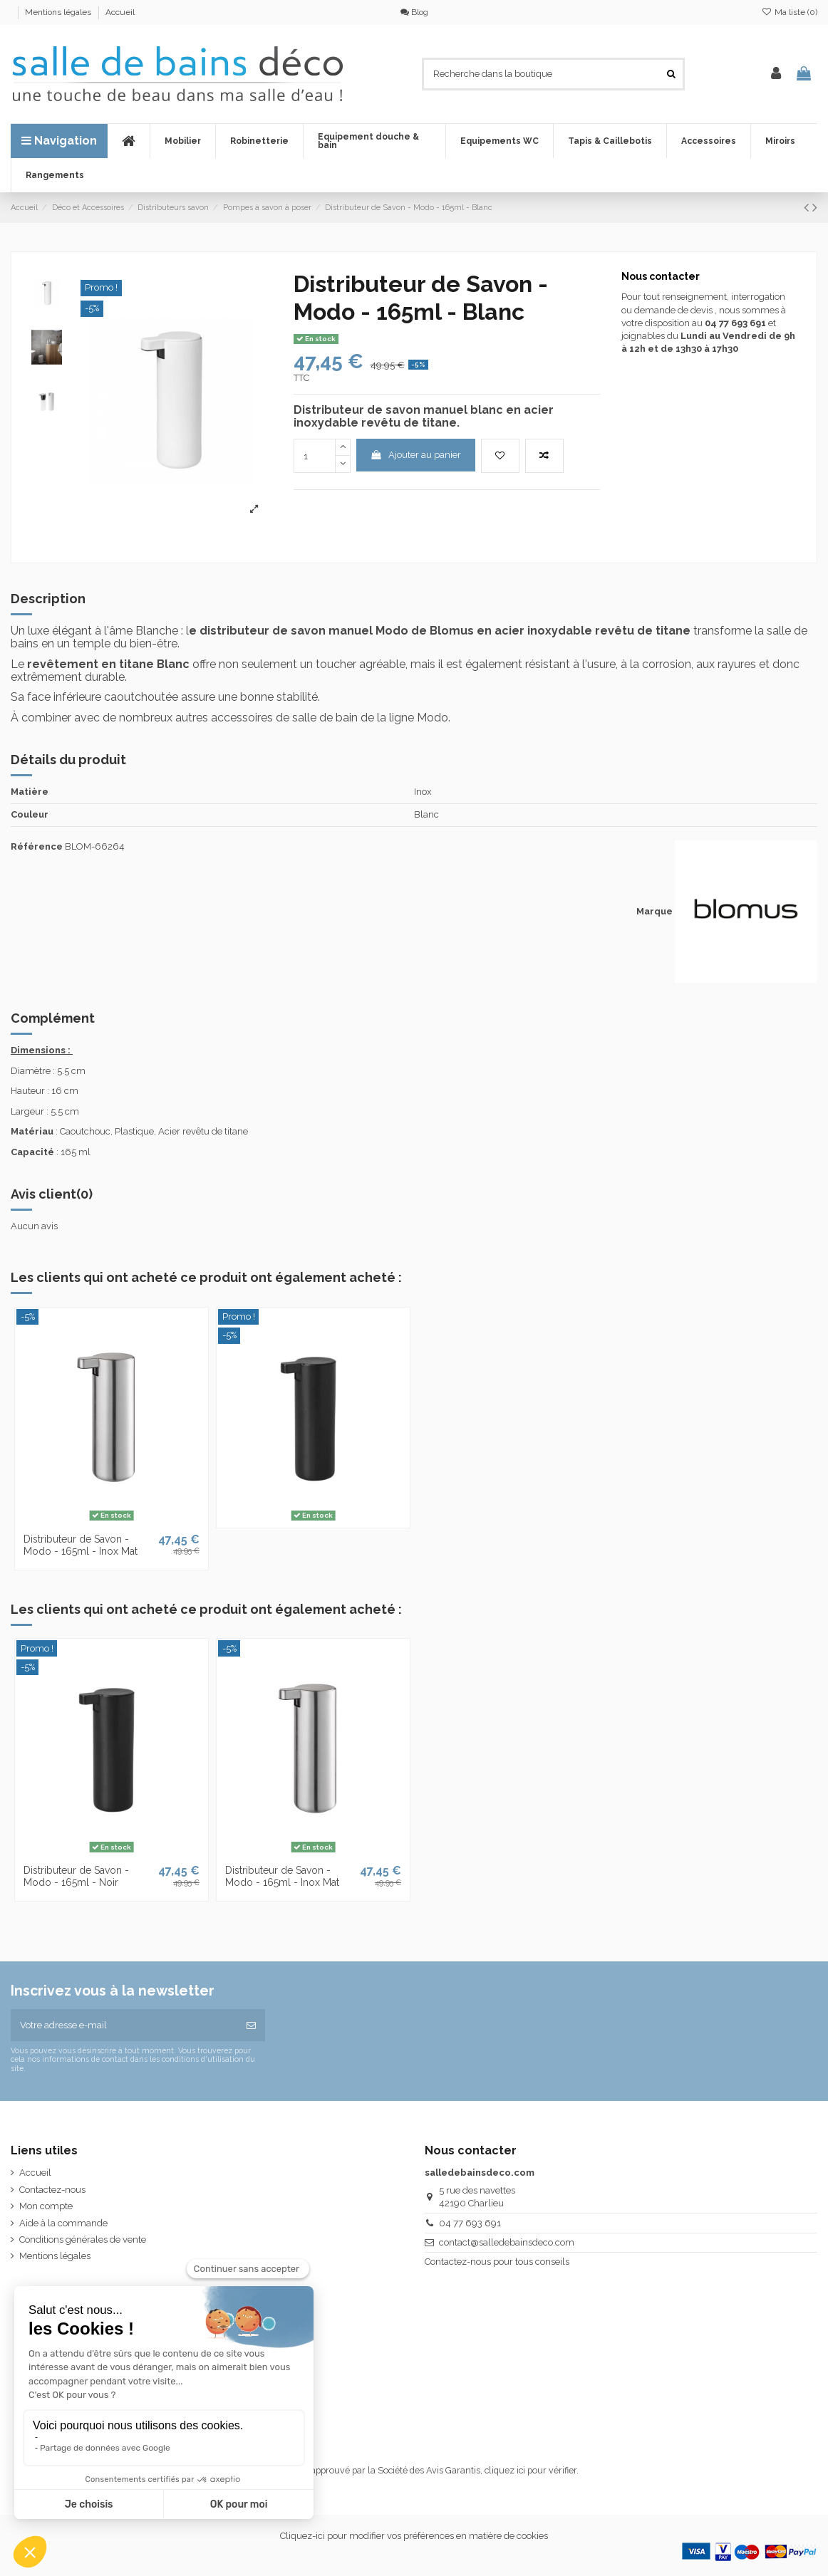  What do you see at coordinates (654, 911) in the screenshot?
I see `Marque` at bounding box center [654, 911].